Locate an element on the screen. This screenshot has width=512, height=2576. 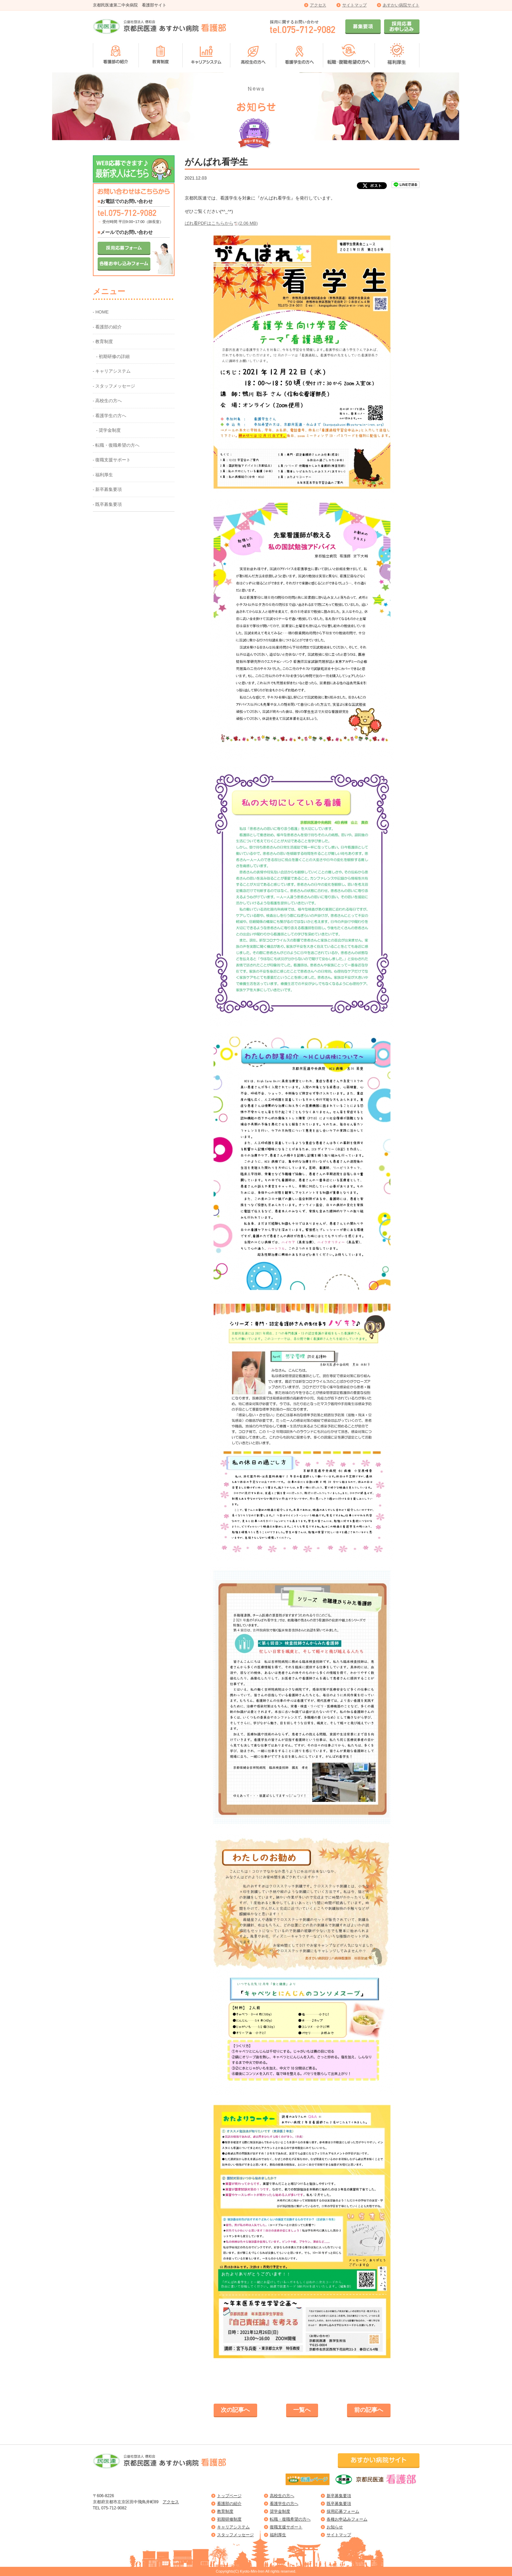
ばれ看PDFはこちらから is located at coordinates (221, 223).